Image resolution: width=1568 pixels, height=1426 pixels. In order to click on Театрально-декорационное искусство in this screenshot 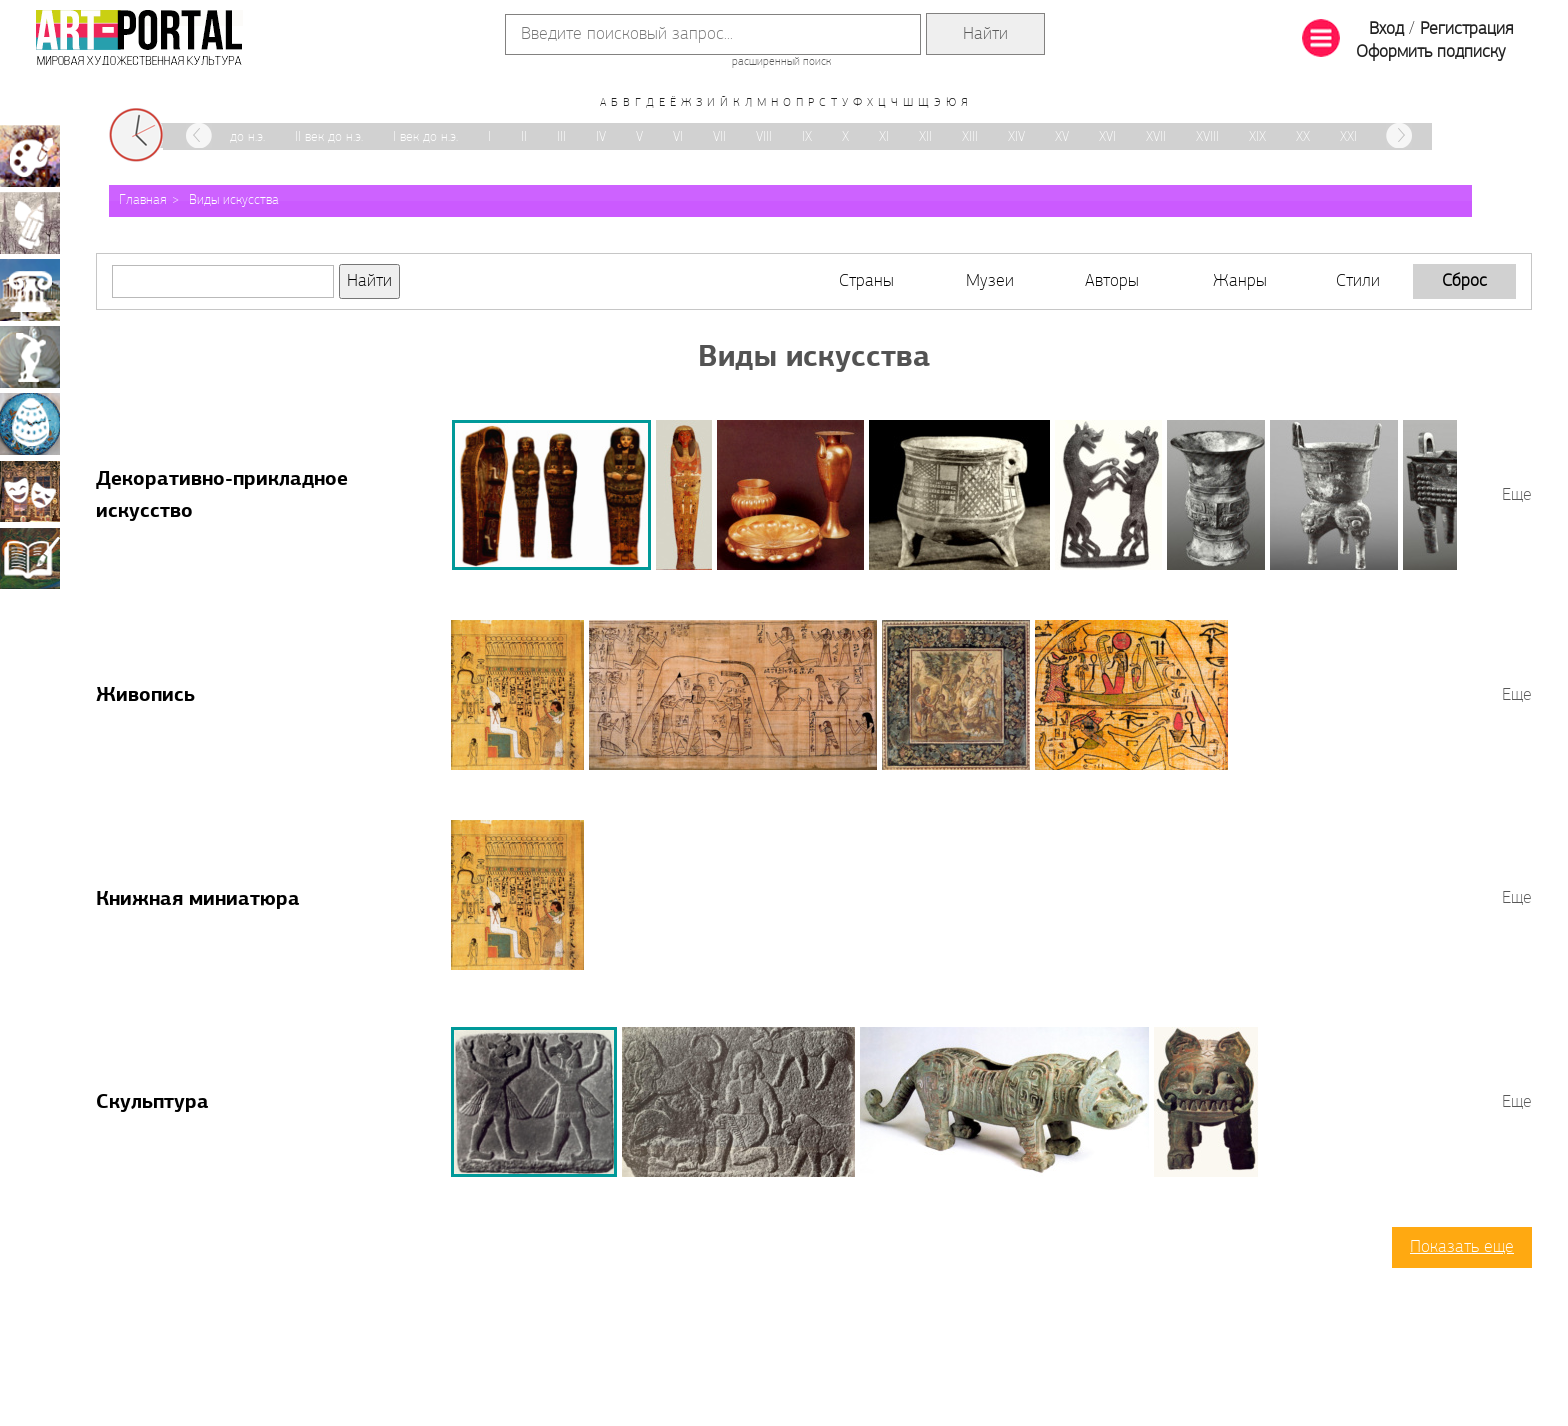, I will do `click(30, 491)`.